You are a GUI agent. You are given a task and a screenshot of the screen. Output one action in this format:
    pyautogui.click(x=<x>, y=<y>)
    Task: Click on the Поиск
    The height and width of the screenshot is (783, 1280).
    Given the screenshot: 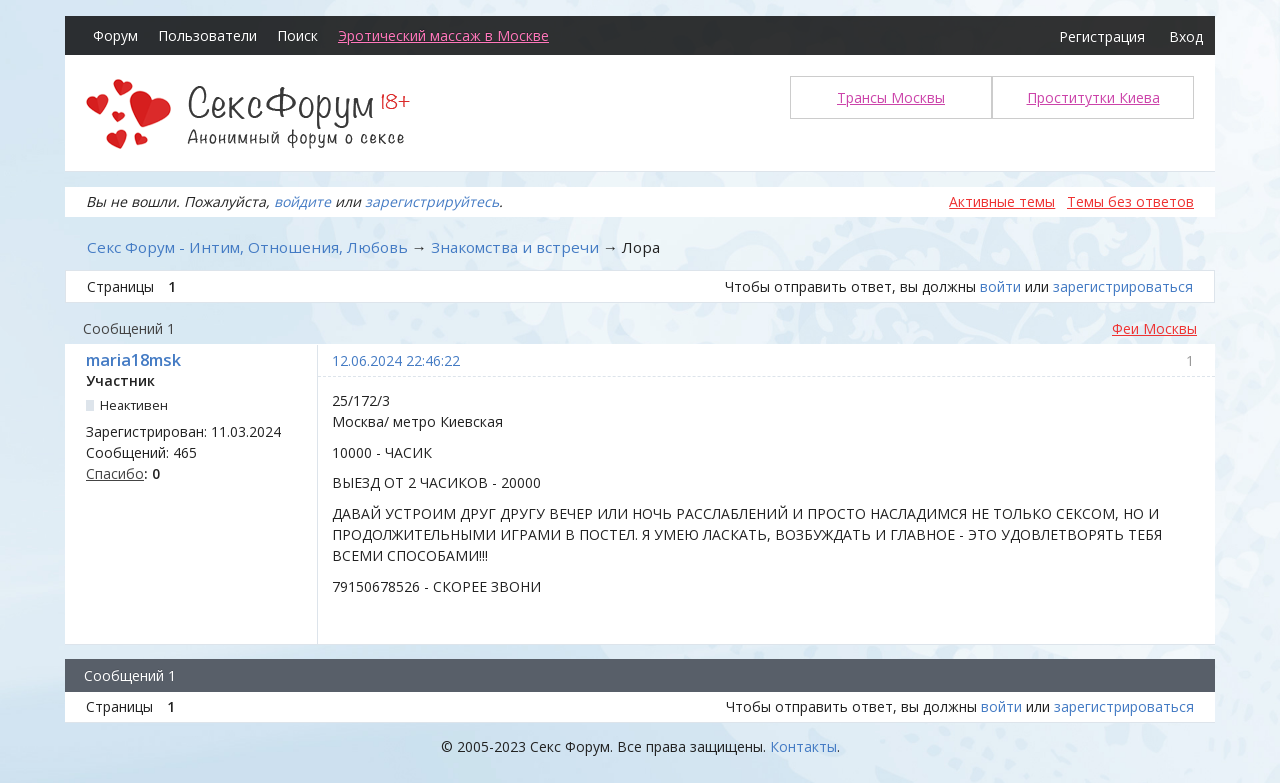 What is the action you would take?
    pyautogui.click(x=297, y=35)
    